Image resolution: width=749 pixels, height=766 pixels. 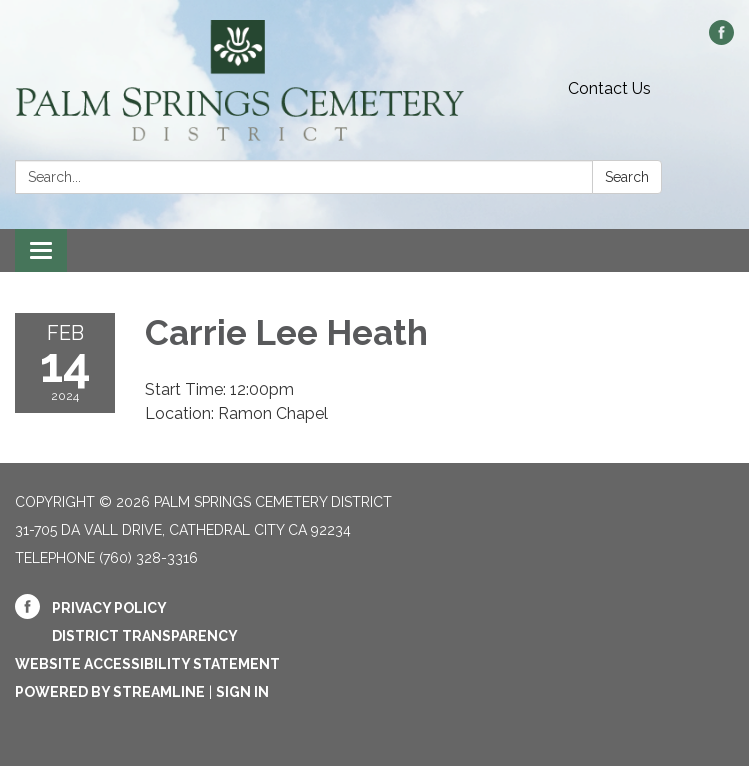 I want to click on District Transparency, so click(x=145, y=636).